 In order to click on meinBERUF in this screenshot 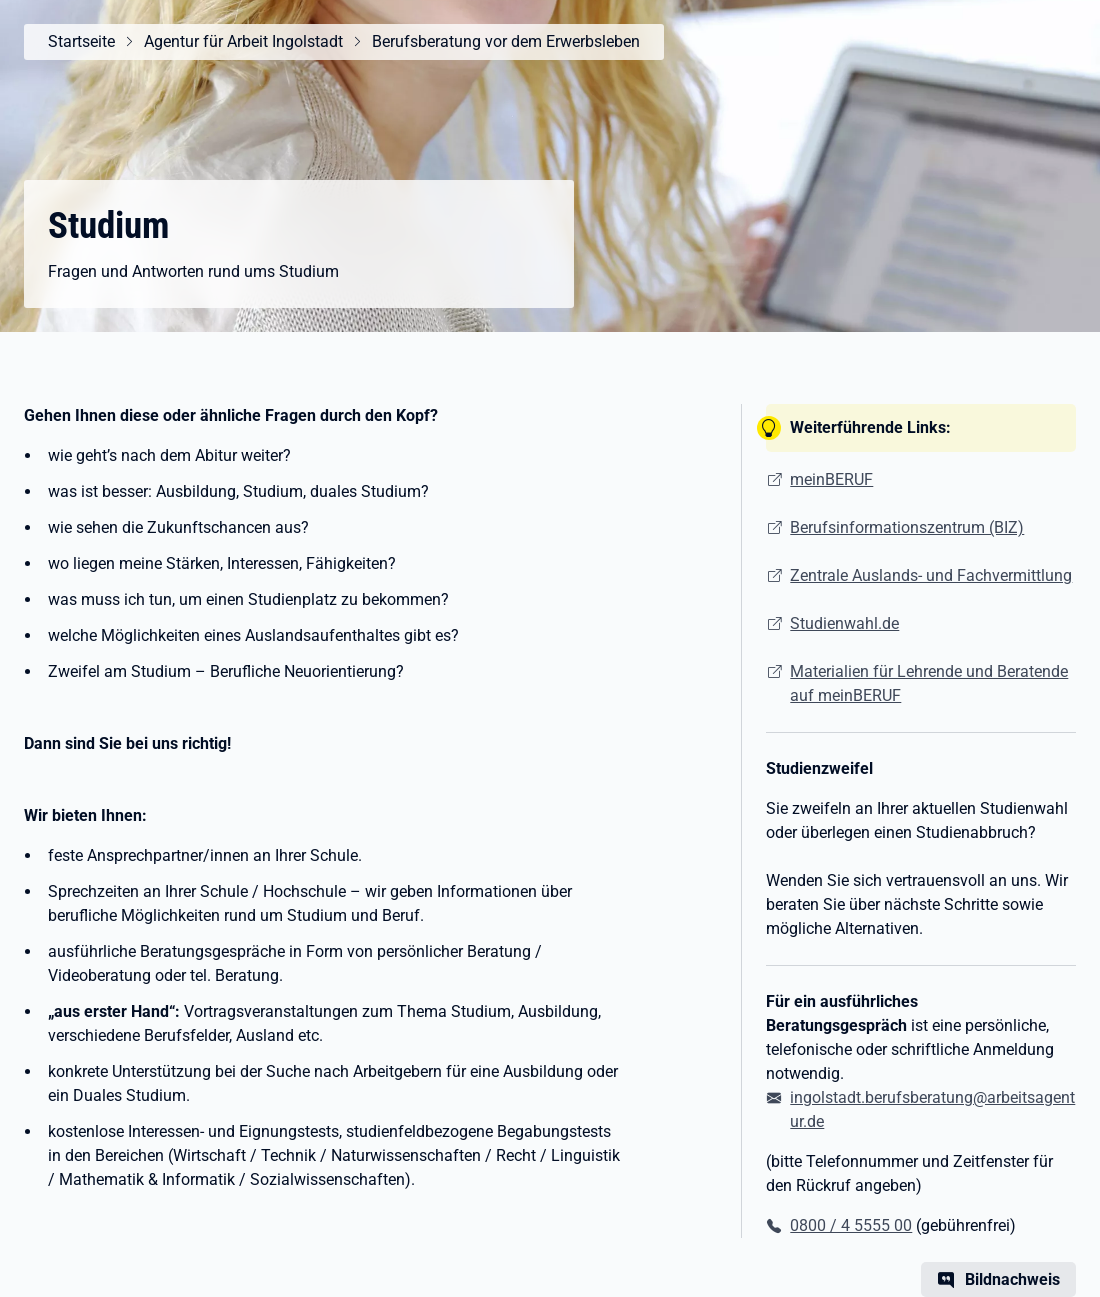, I will do `click(831, 479)`.